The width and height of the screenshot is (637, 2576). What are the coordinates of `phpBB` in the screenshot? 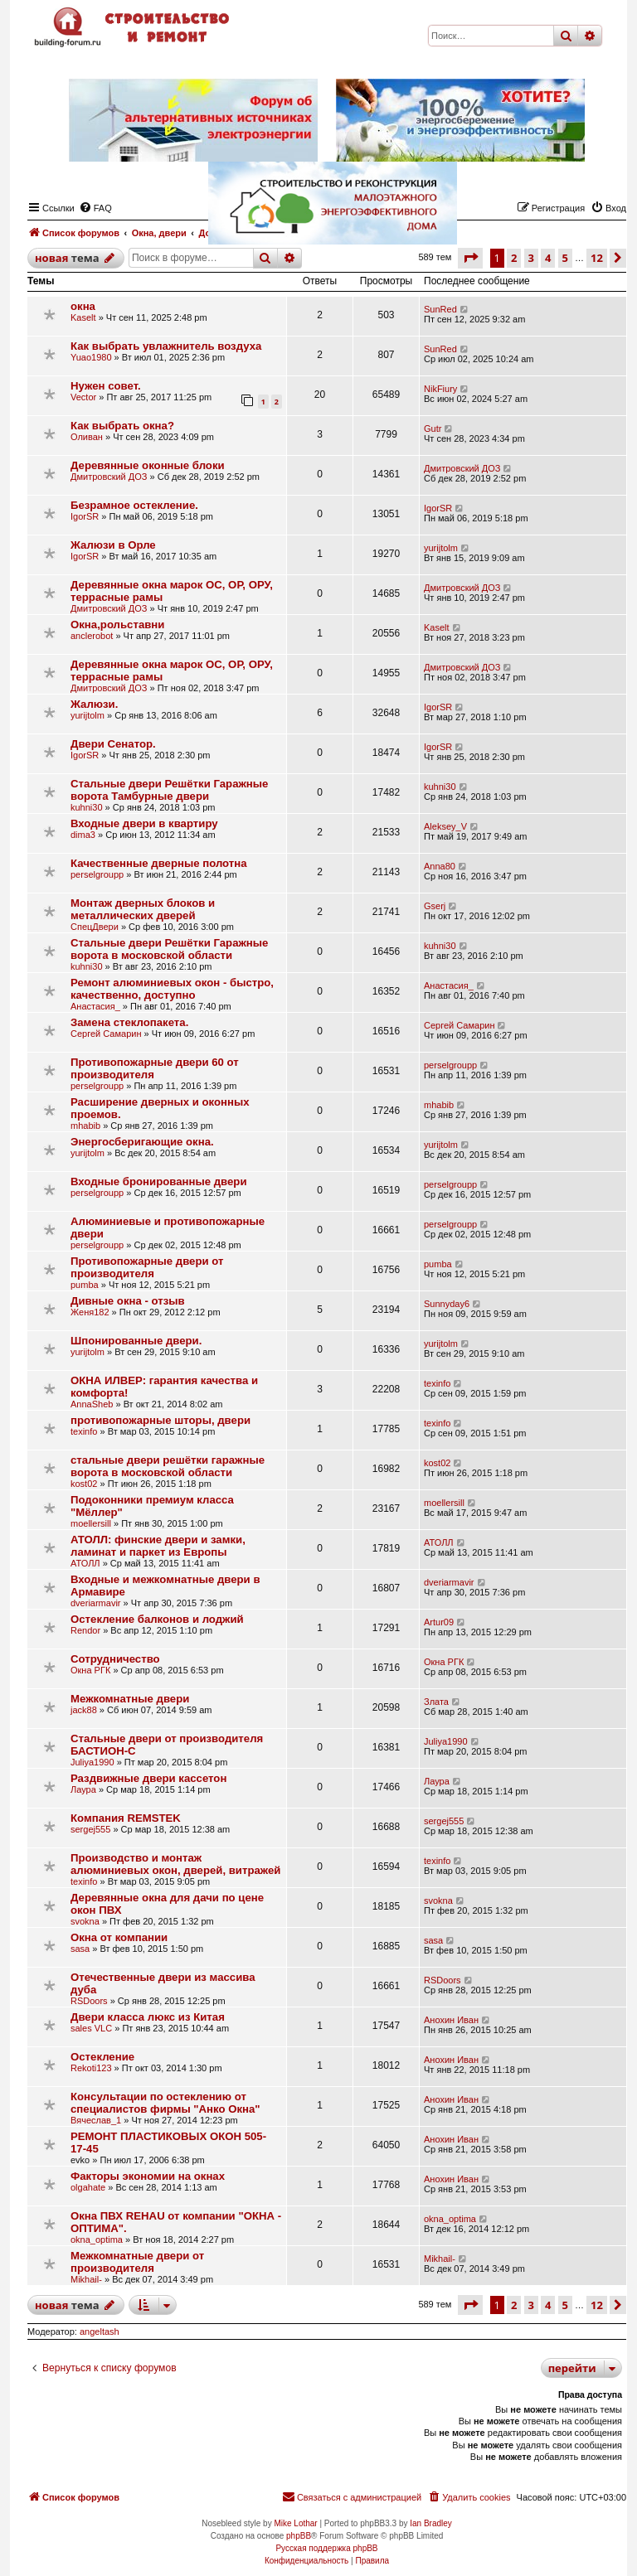 It's located at (298, 2535).